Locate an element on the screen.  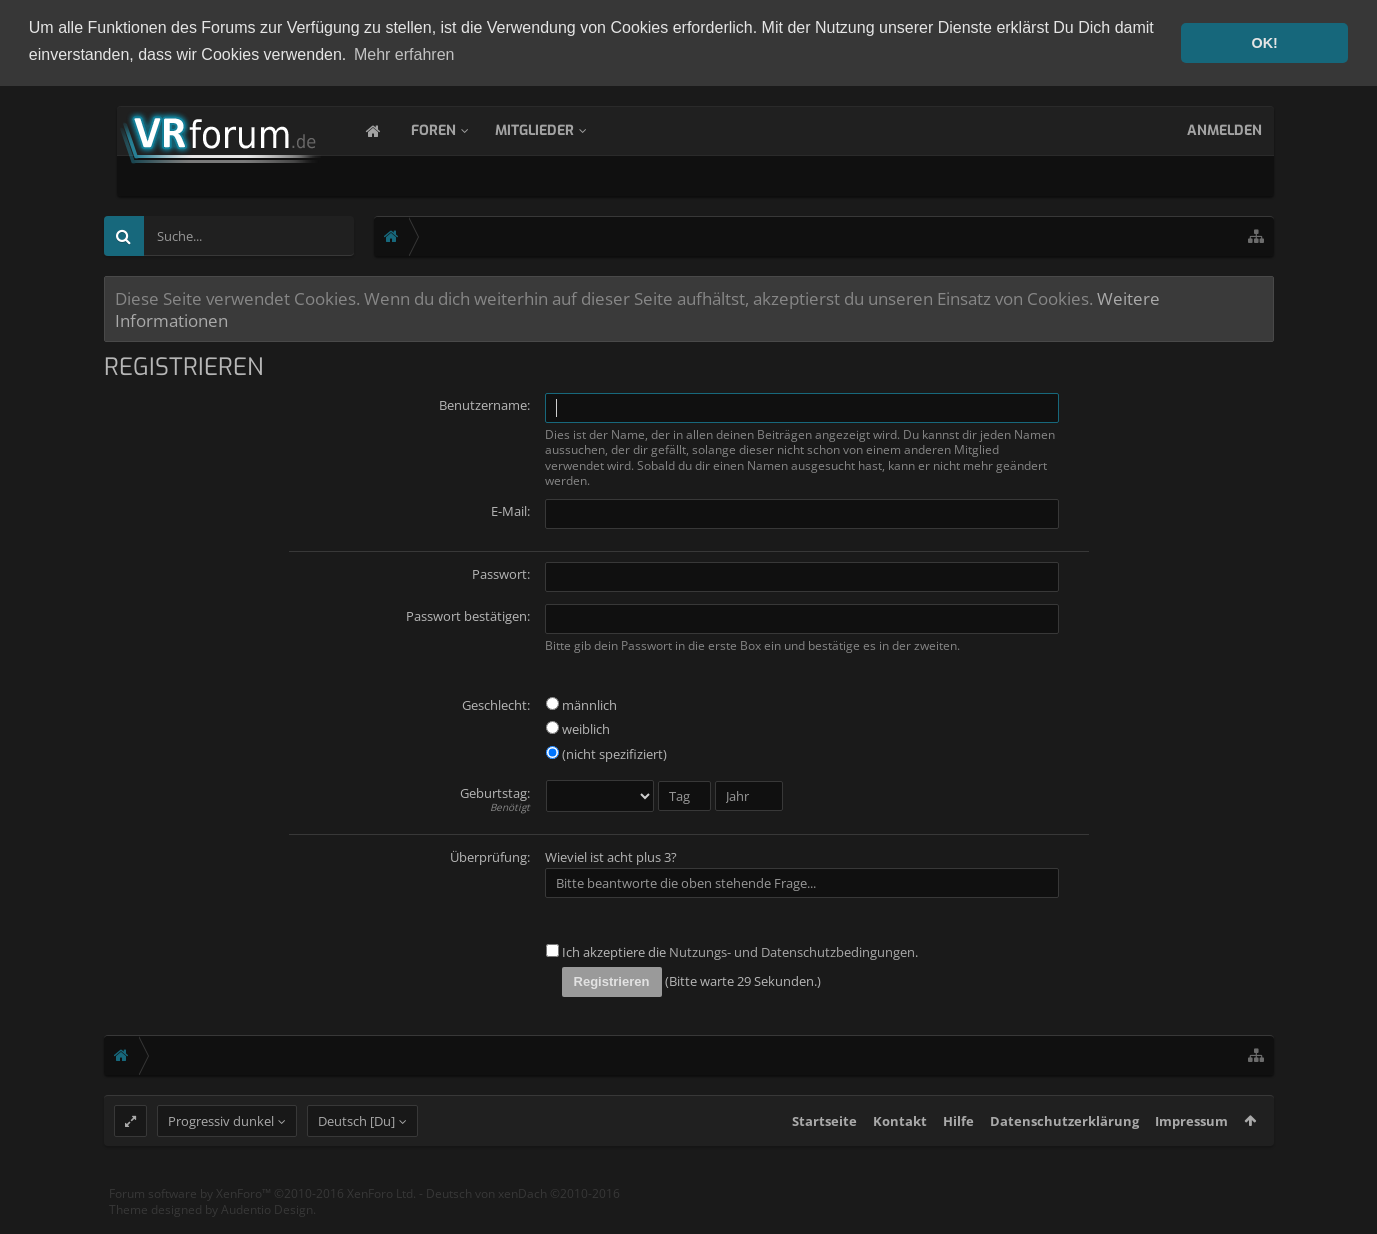
E-Mail: is located at coordinates (510, 508).